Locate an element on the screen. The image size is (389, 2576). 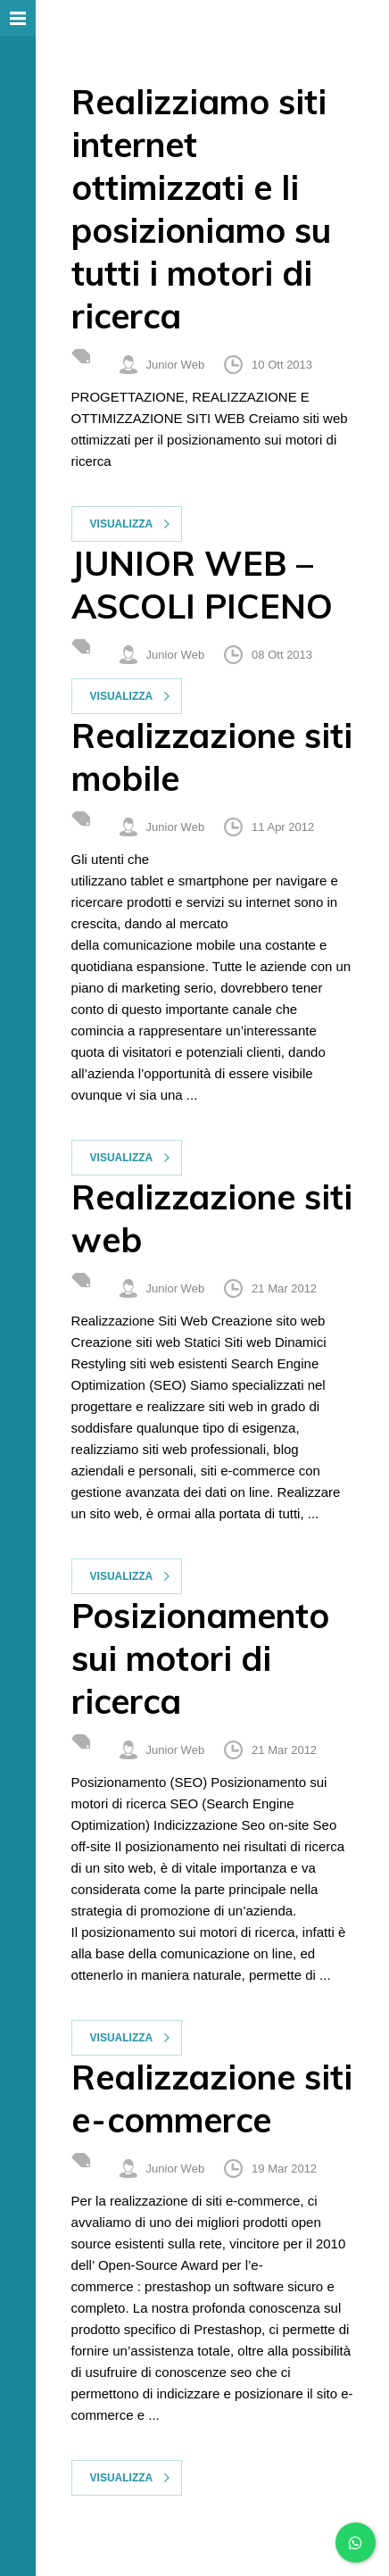
19 Mar 2012 is located at coordinates (284, 2168).